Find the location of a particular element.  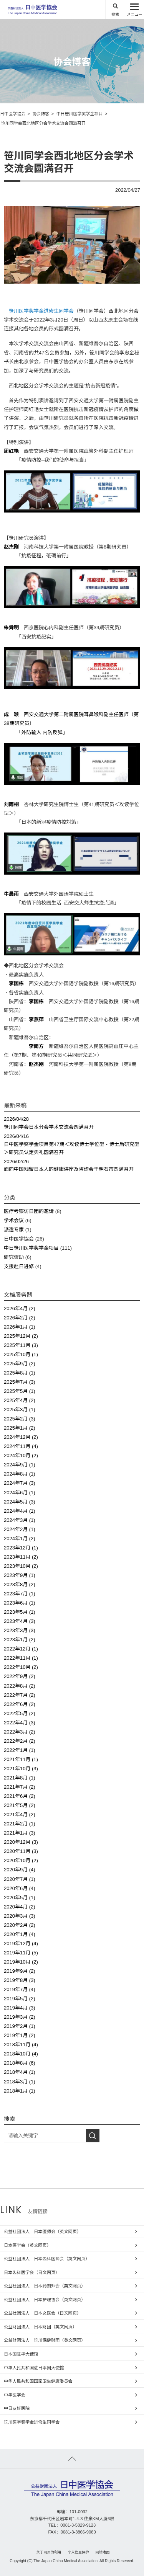

2020年10月 (2) is located at coordinates (21, 1860).